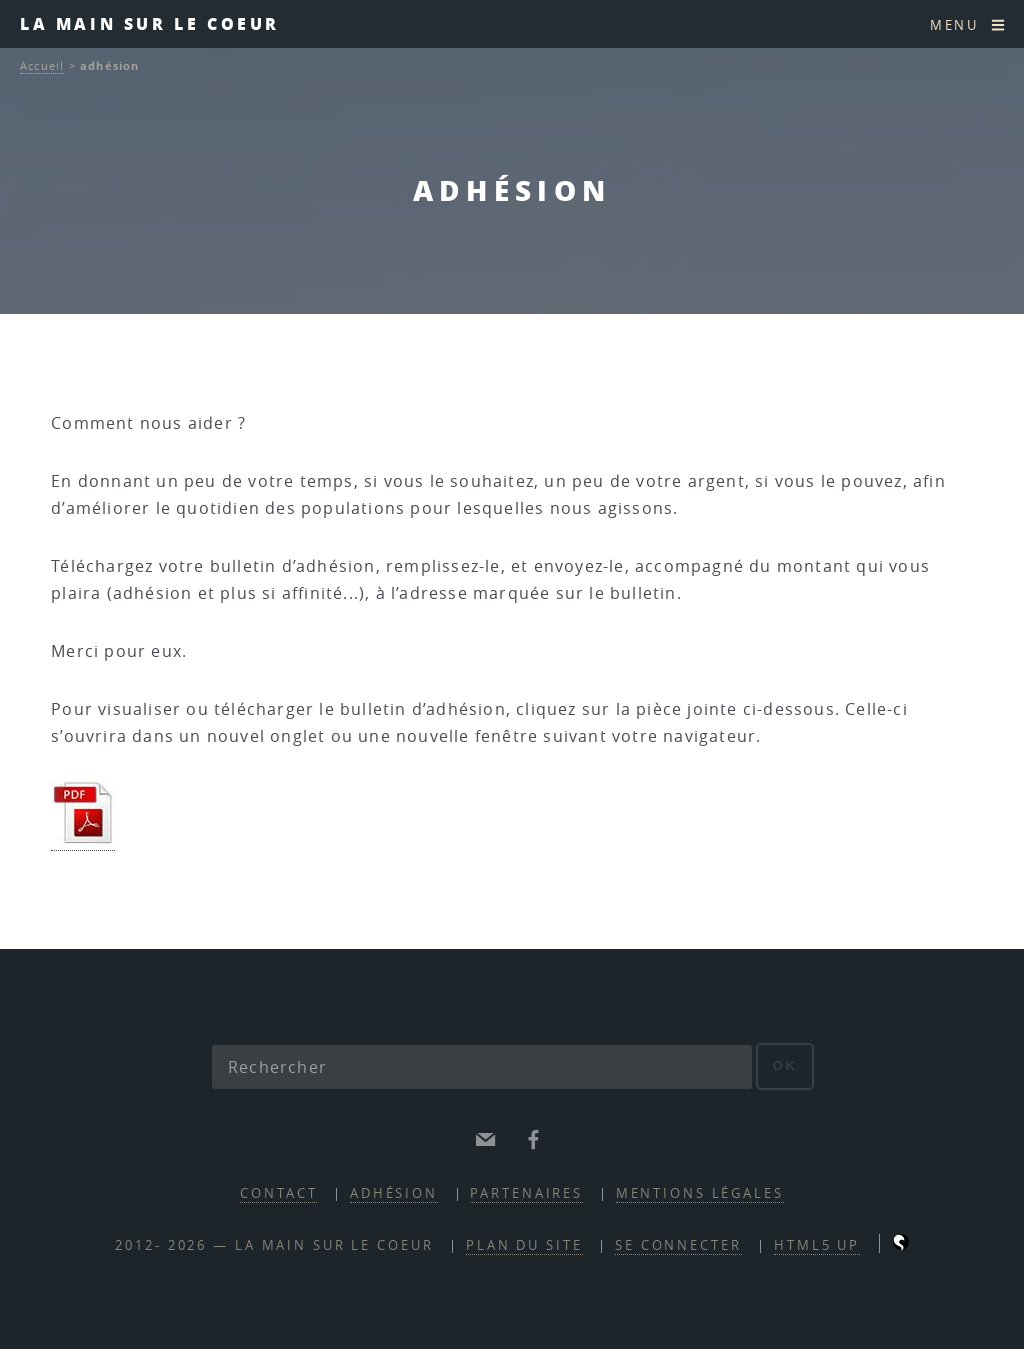 The width and height of the screenshot is (1024, 1349). Describe the element at coordinates (700, 1193) in the screenshot. I see `mentions légales` at that location.